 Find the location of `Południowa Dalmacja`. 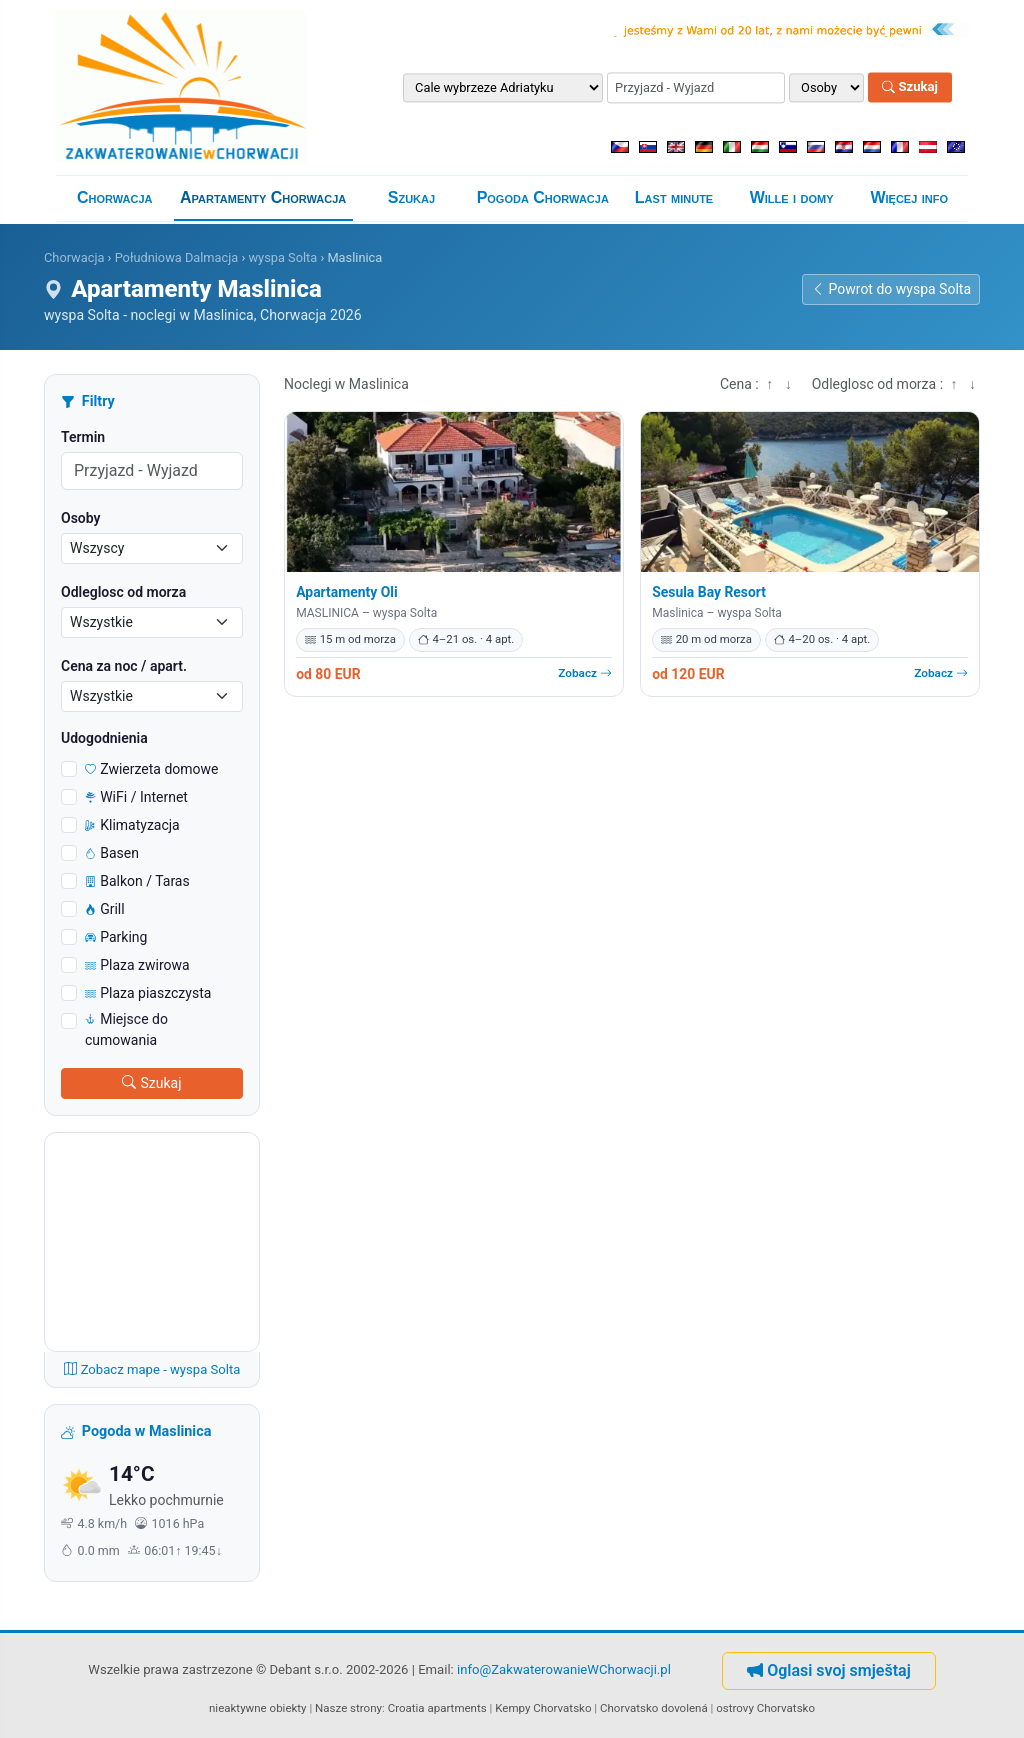

Południowa Dalmacja is located at coordinates (177, 257).